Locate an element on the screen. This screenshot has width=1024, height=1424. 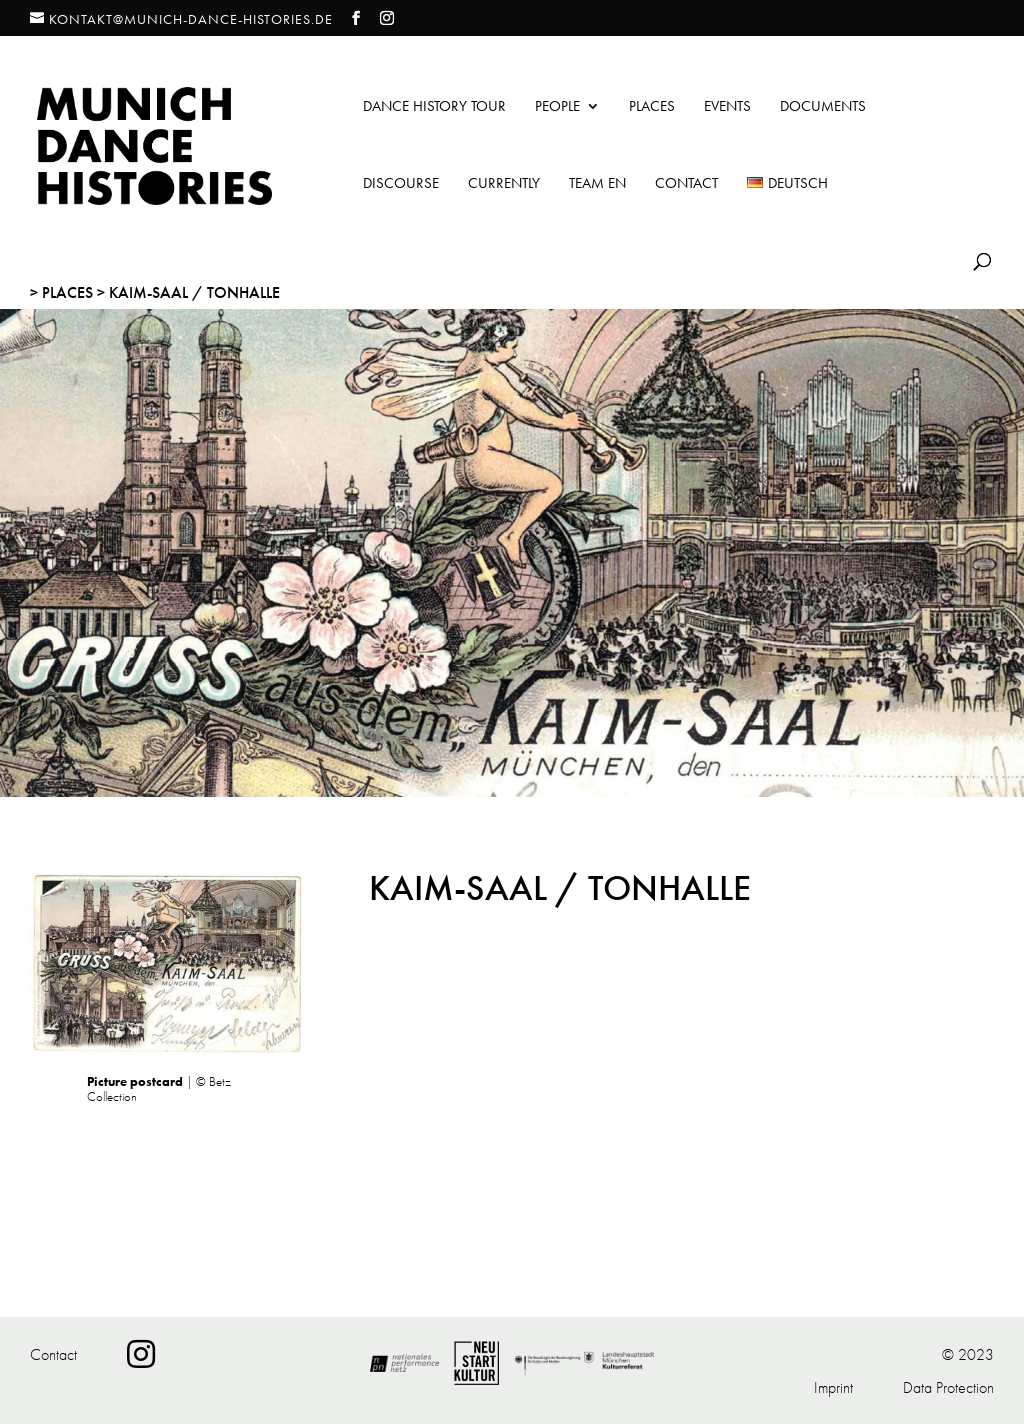
Currently is located at coordinates (504, 184).